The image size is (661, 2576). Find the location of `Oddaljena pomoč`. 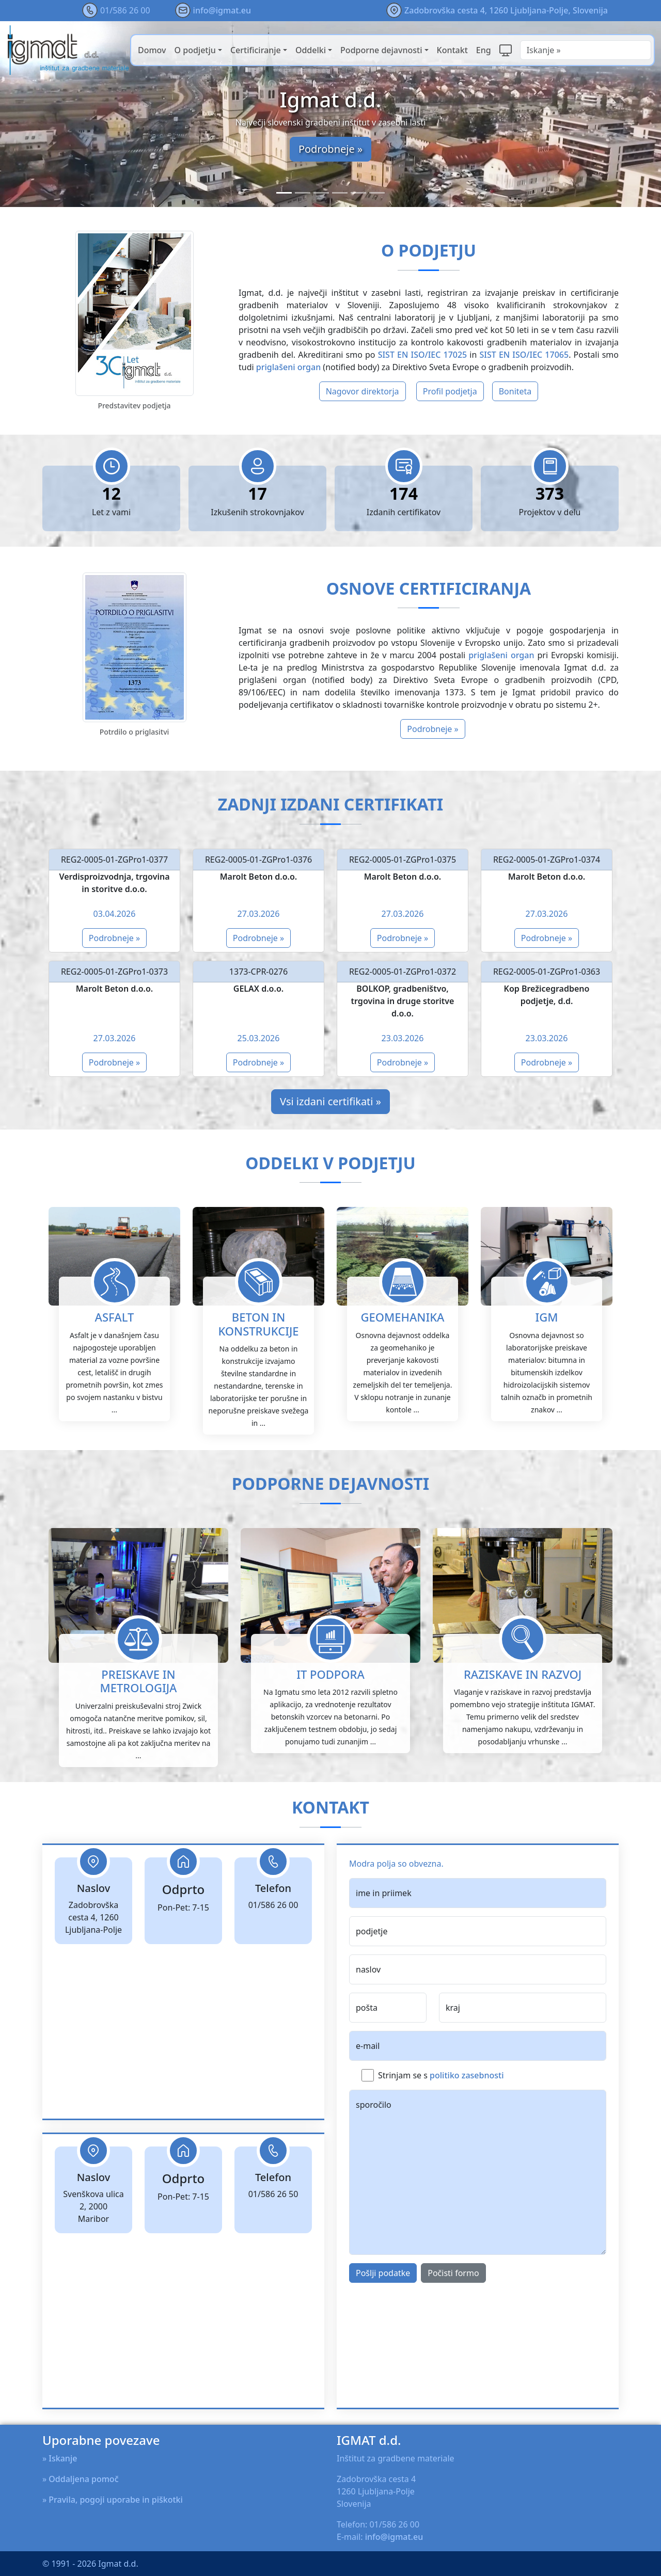

Oddaljena pomoč is located at coordinates (83, 2479).